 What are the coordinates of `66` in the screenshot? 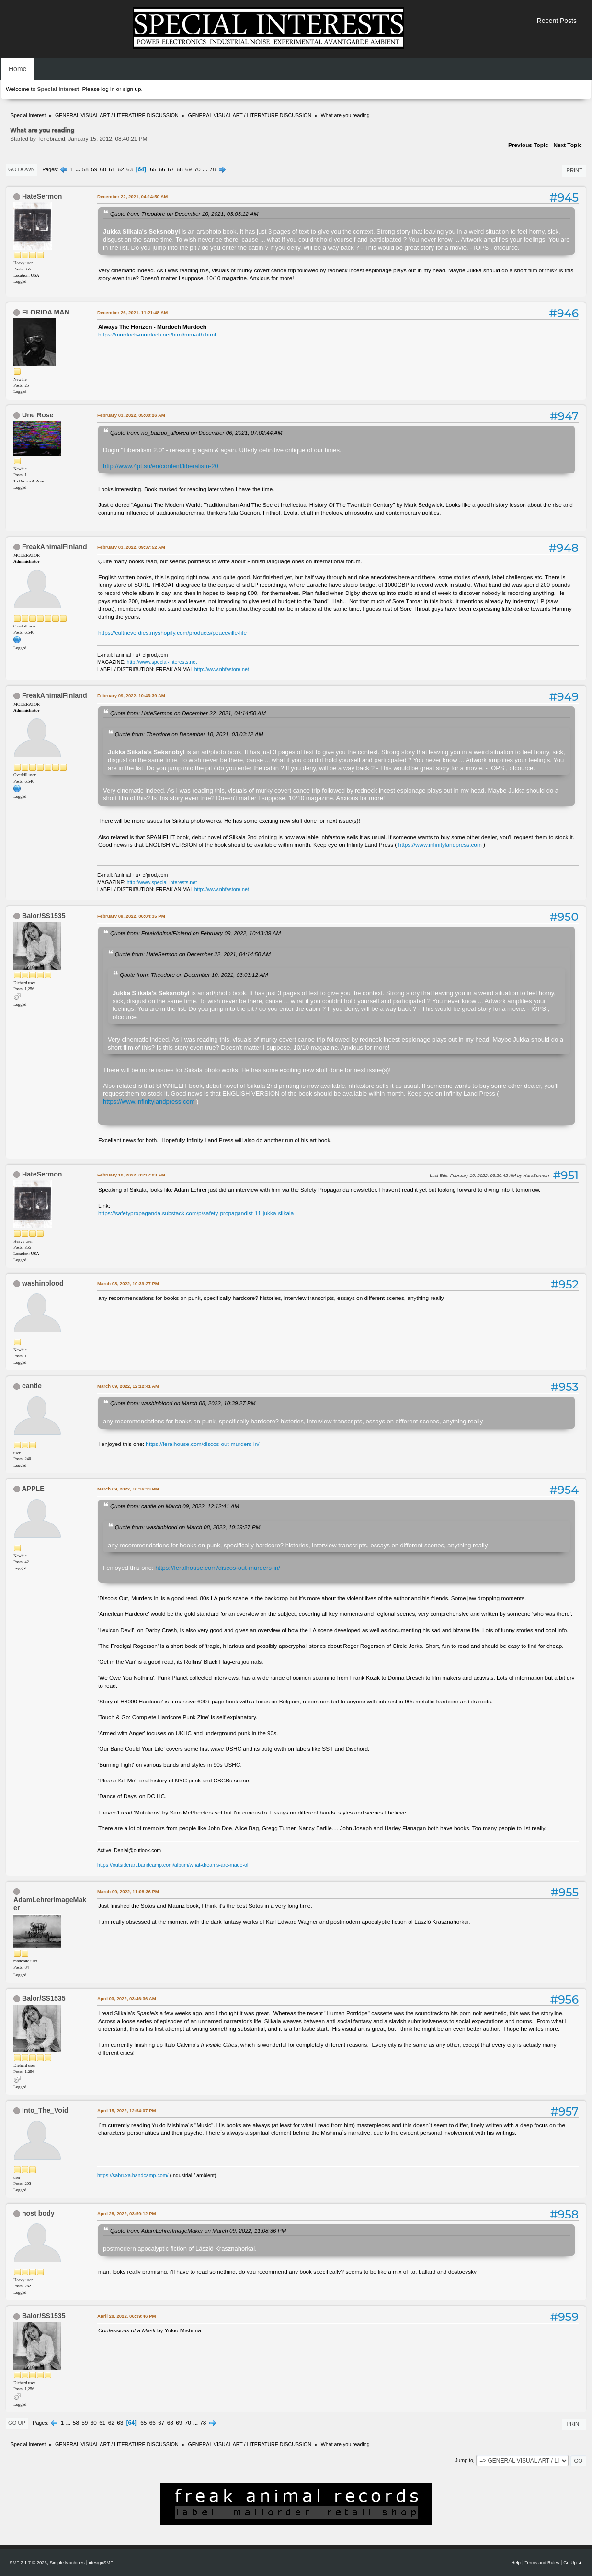 It's located at (162, 169).